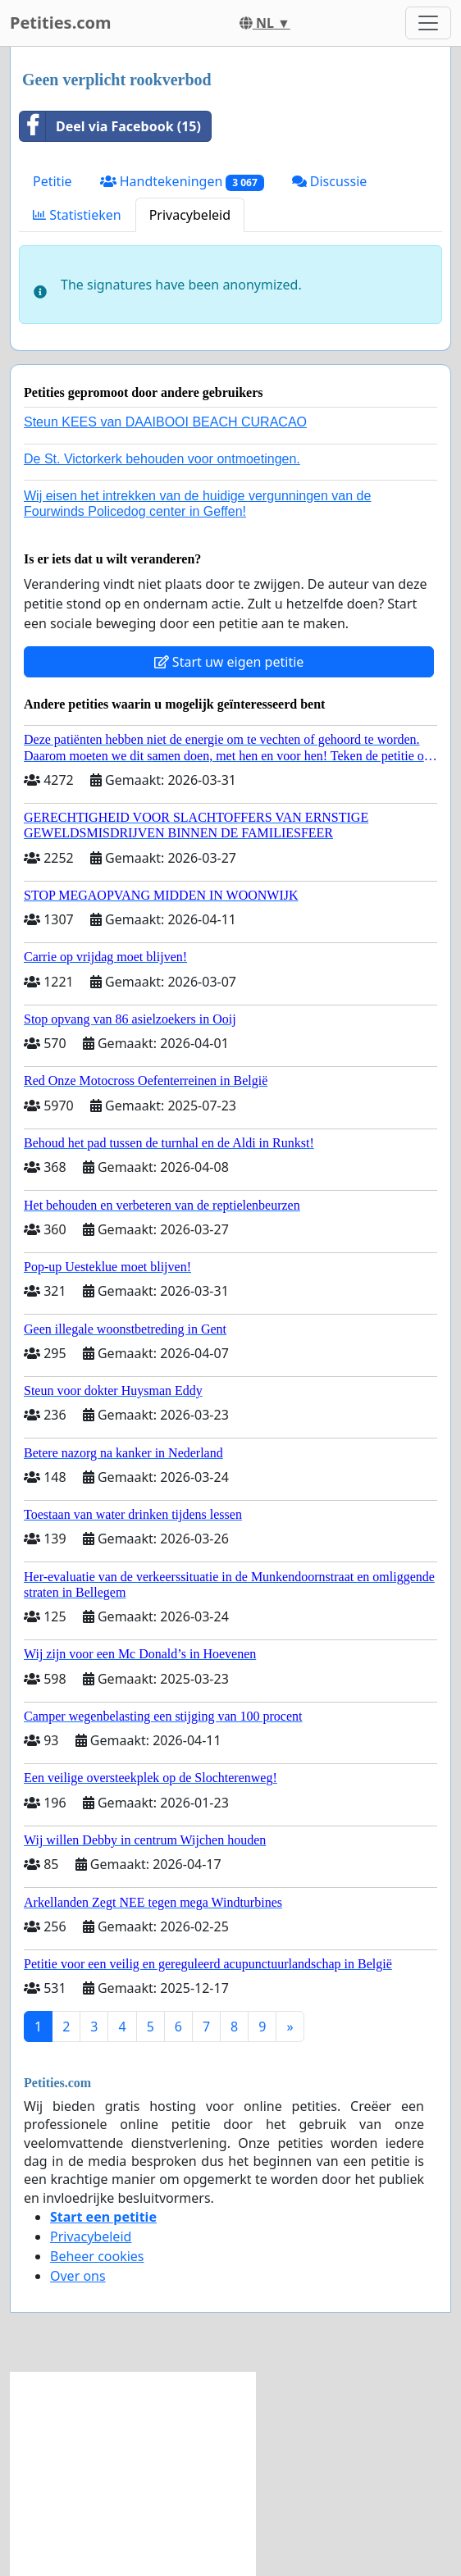  I want to click on Petitie, so click(52, 181).